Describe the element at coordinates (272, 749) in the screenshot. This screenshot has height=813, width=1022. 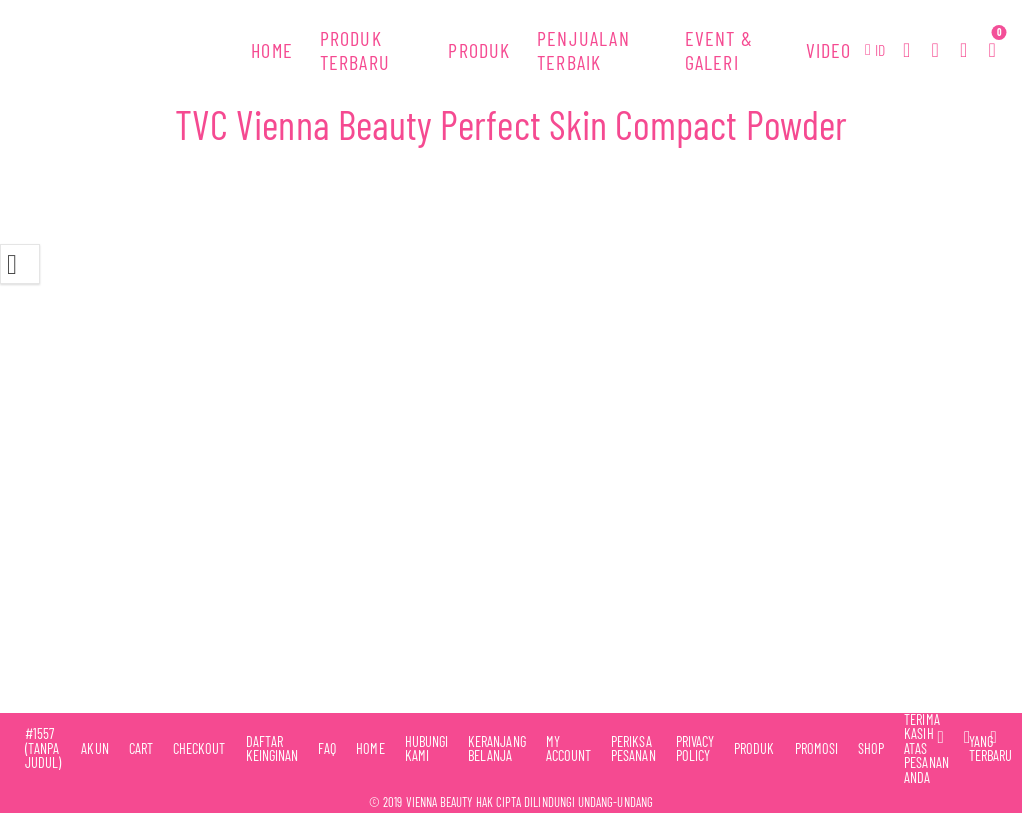
I see `Daftar Keinginan` at that location.